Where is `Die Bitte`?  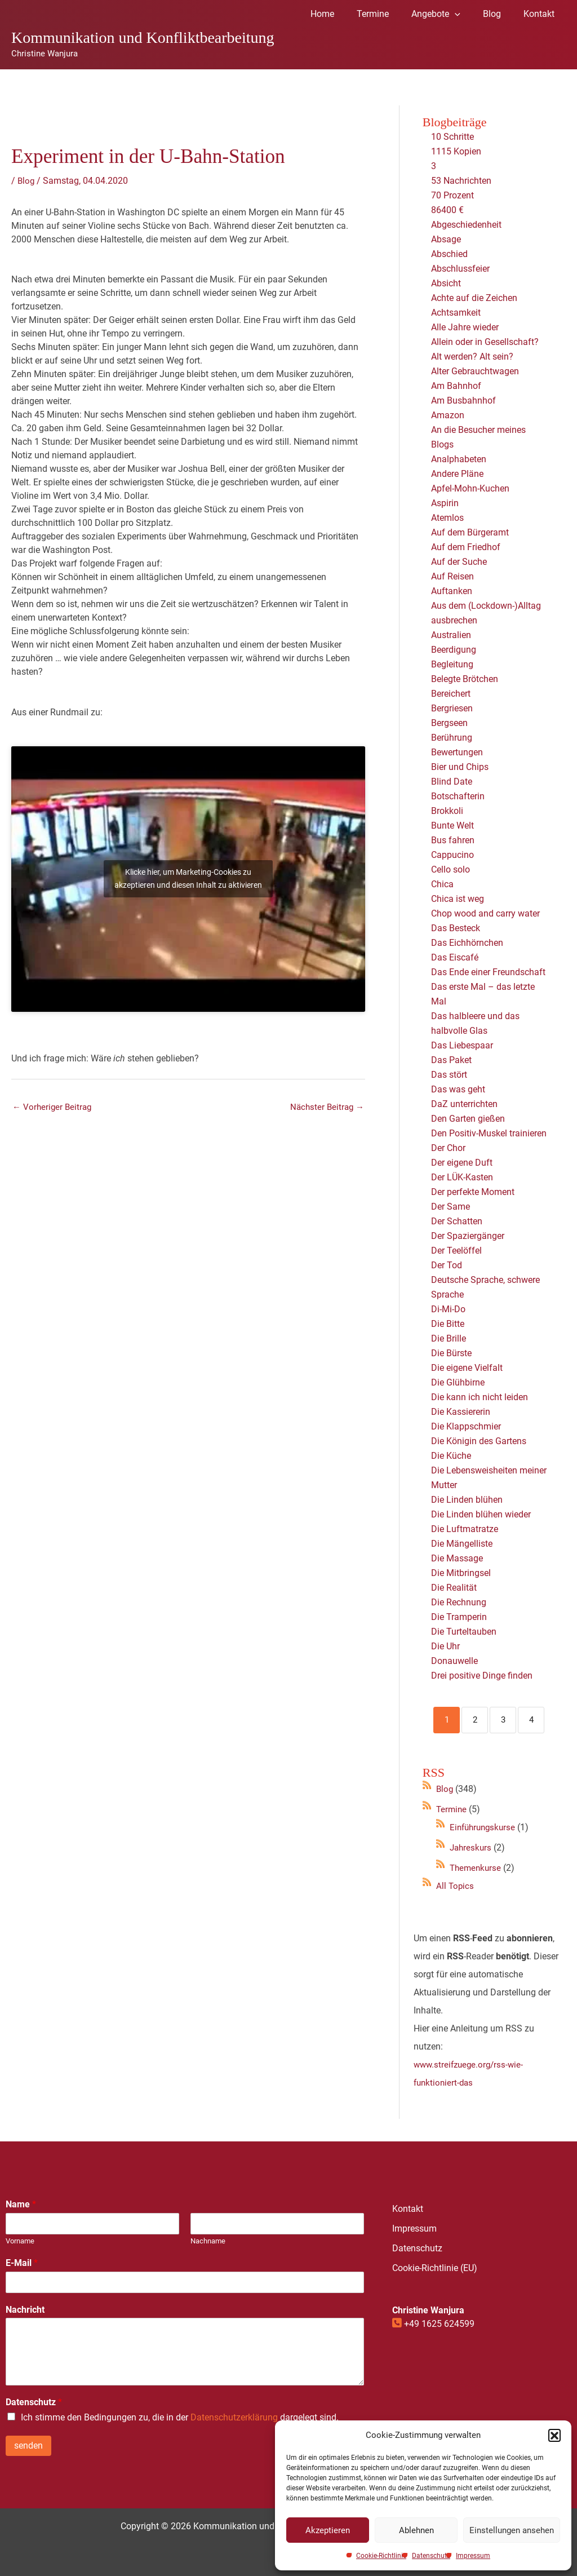 Die Bitte is located at coordinates (447, 1323).